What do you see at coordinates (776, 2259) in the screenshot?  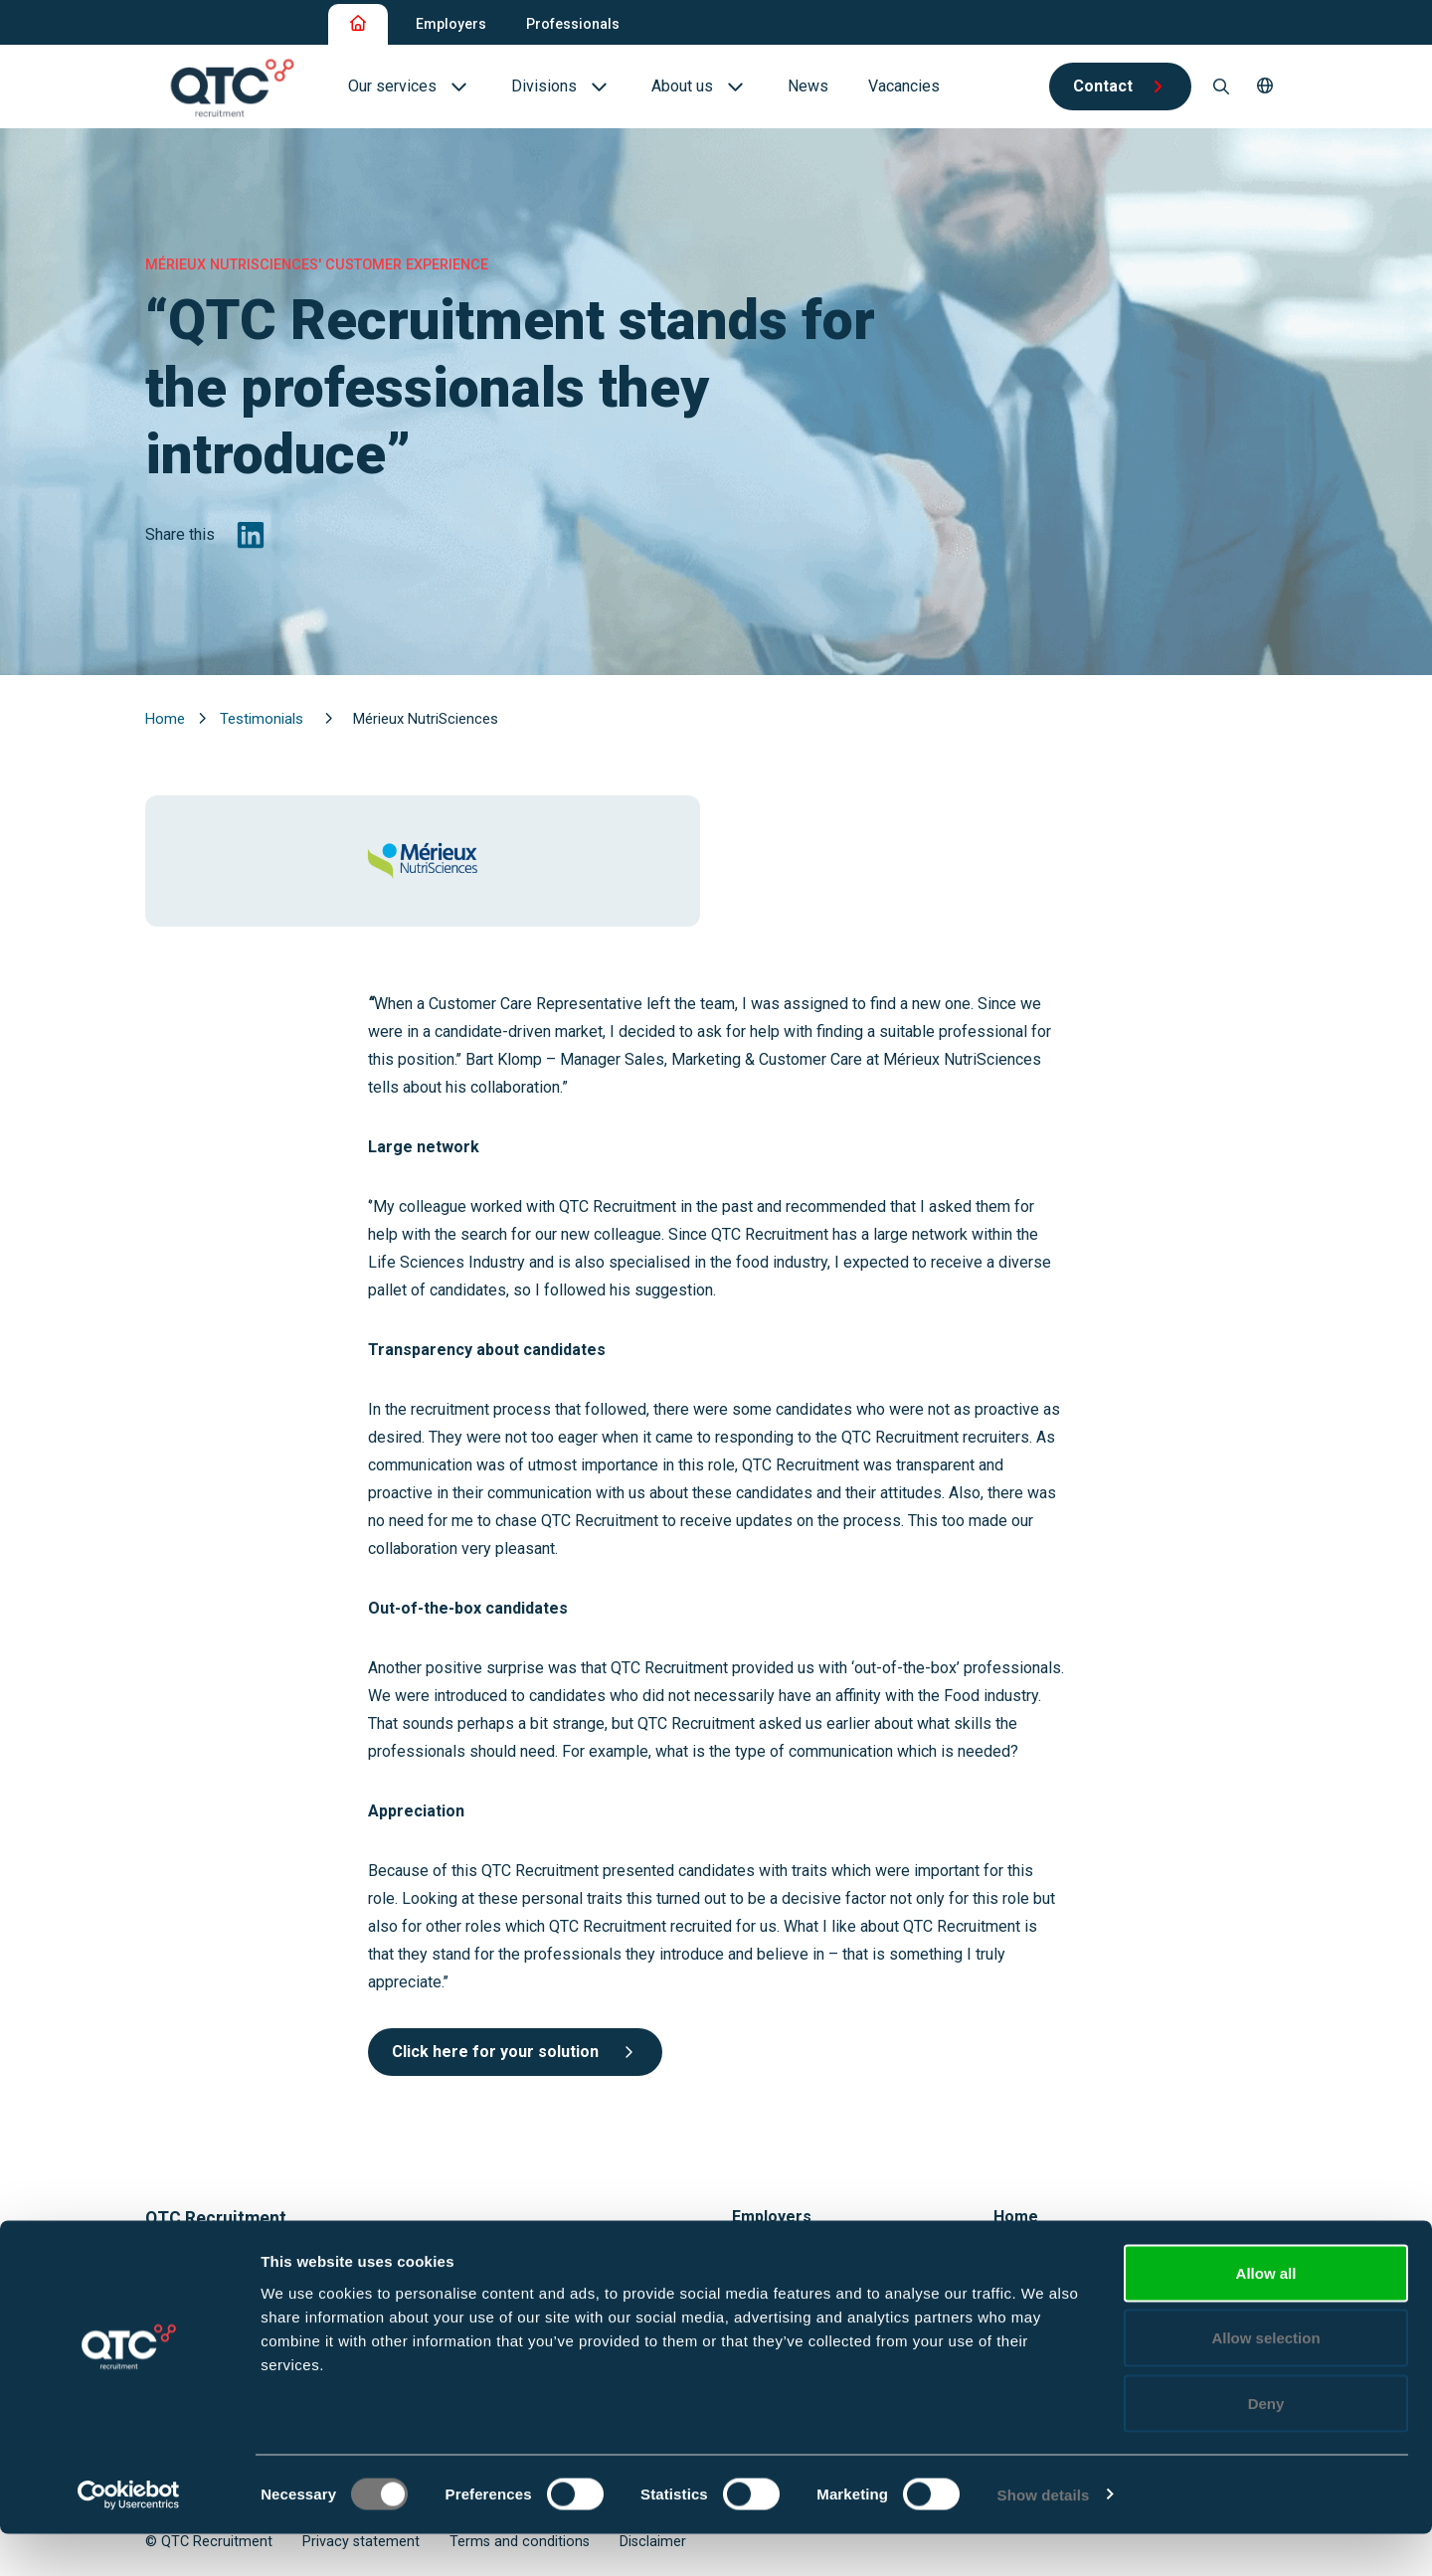 I see `Our services` at bounding box center [776, 2259].